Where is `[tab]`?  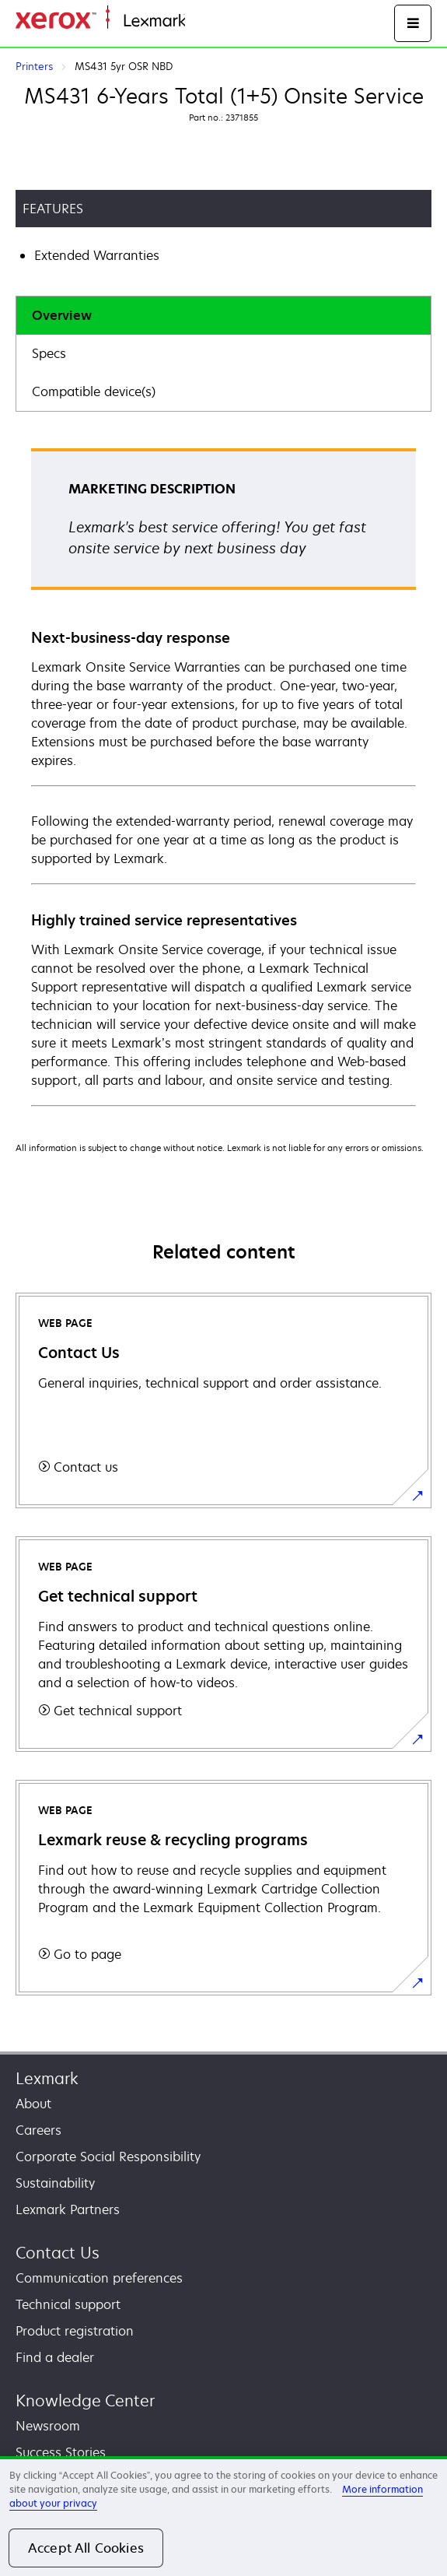 [tab] is located at coordinates (223, 316).